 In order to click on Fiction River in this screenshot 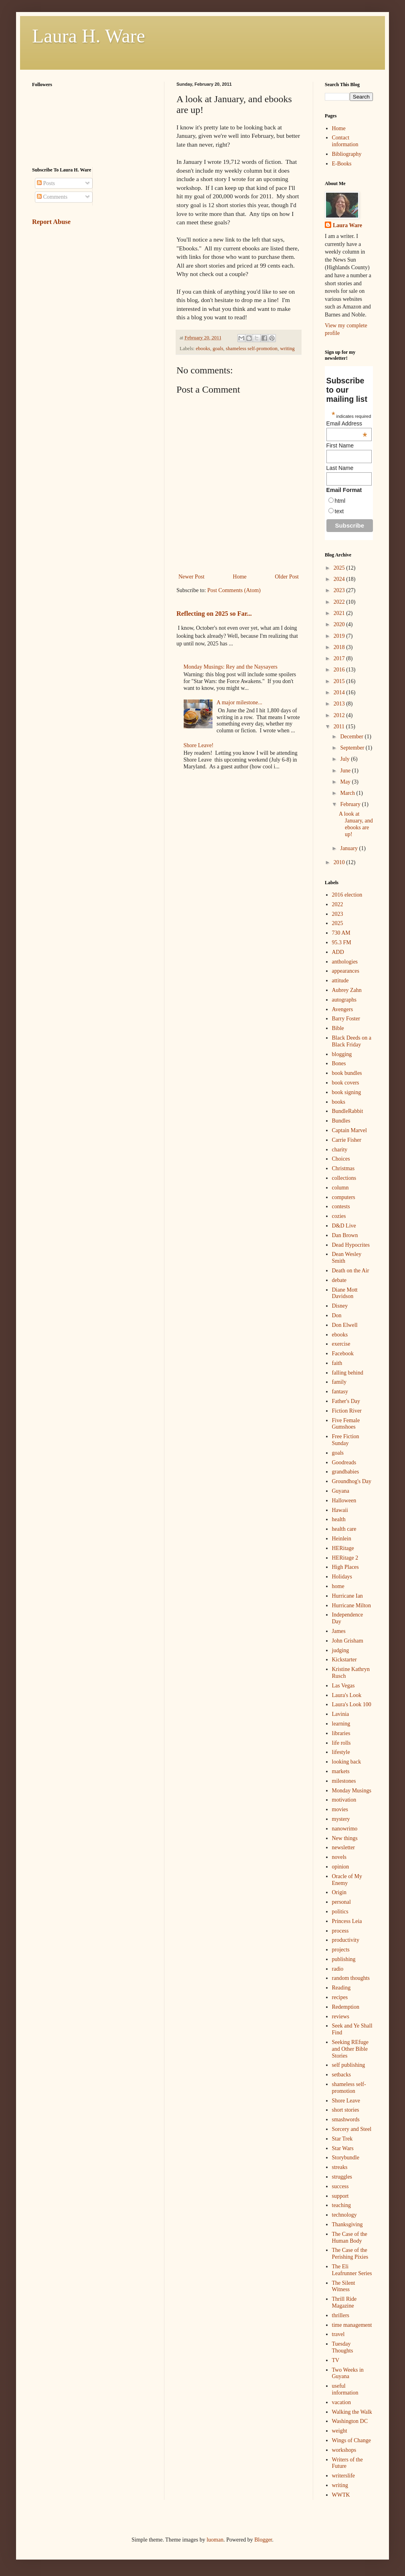, I will do `click(347, 1411)`.